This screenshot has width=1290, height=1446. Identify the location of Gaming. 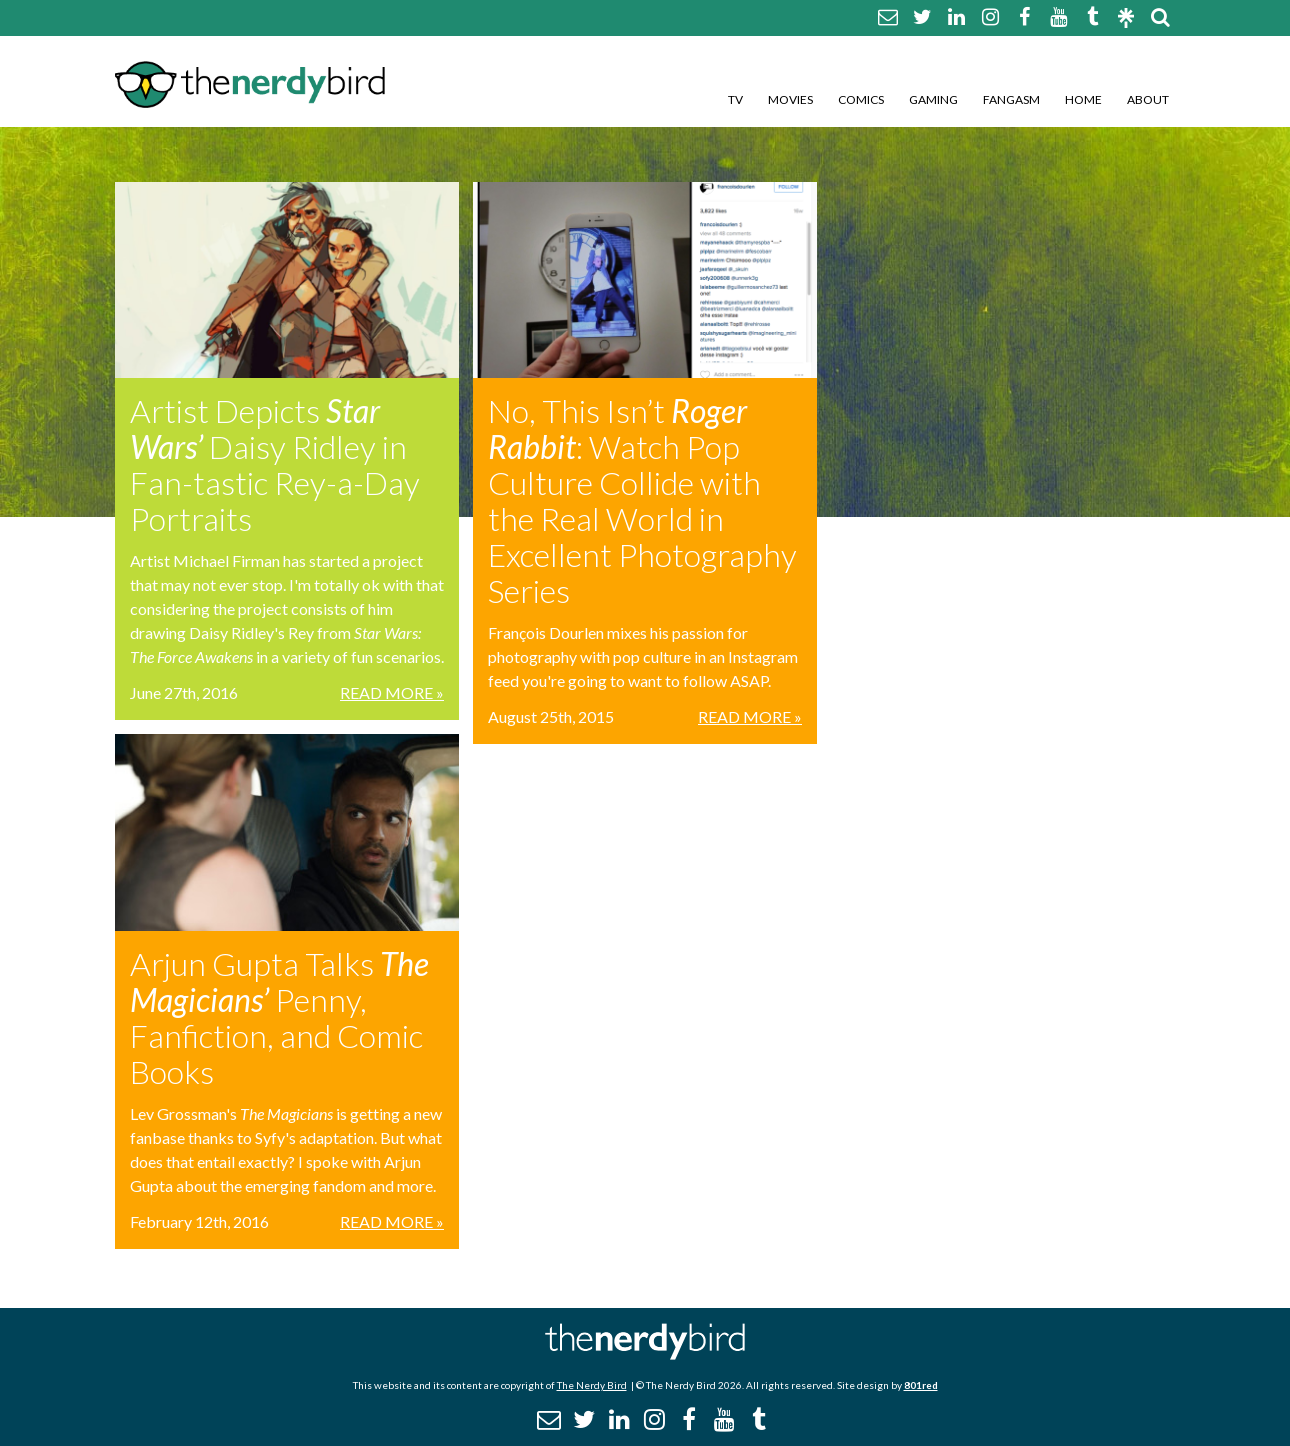
(933, 99).